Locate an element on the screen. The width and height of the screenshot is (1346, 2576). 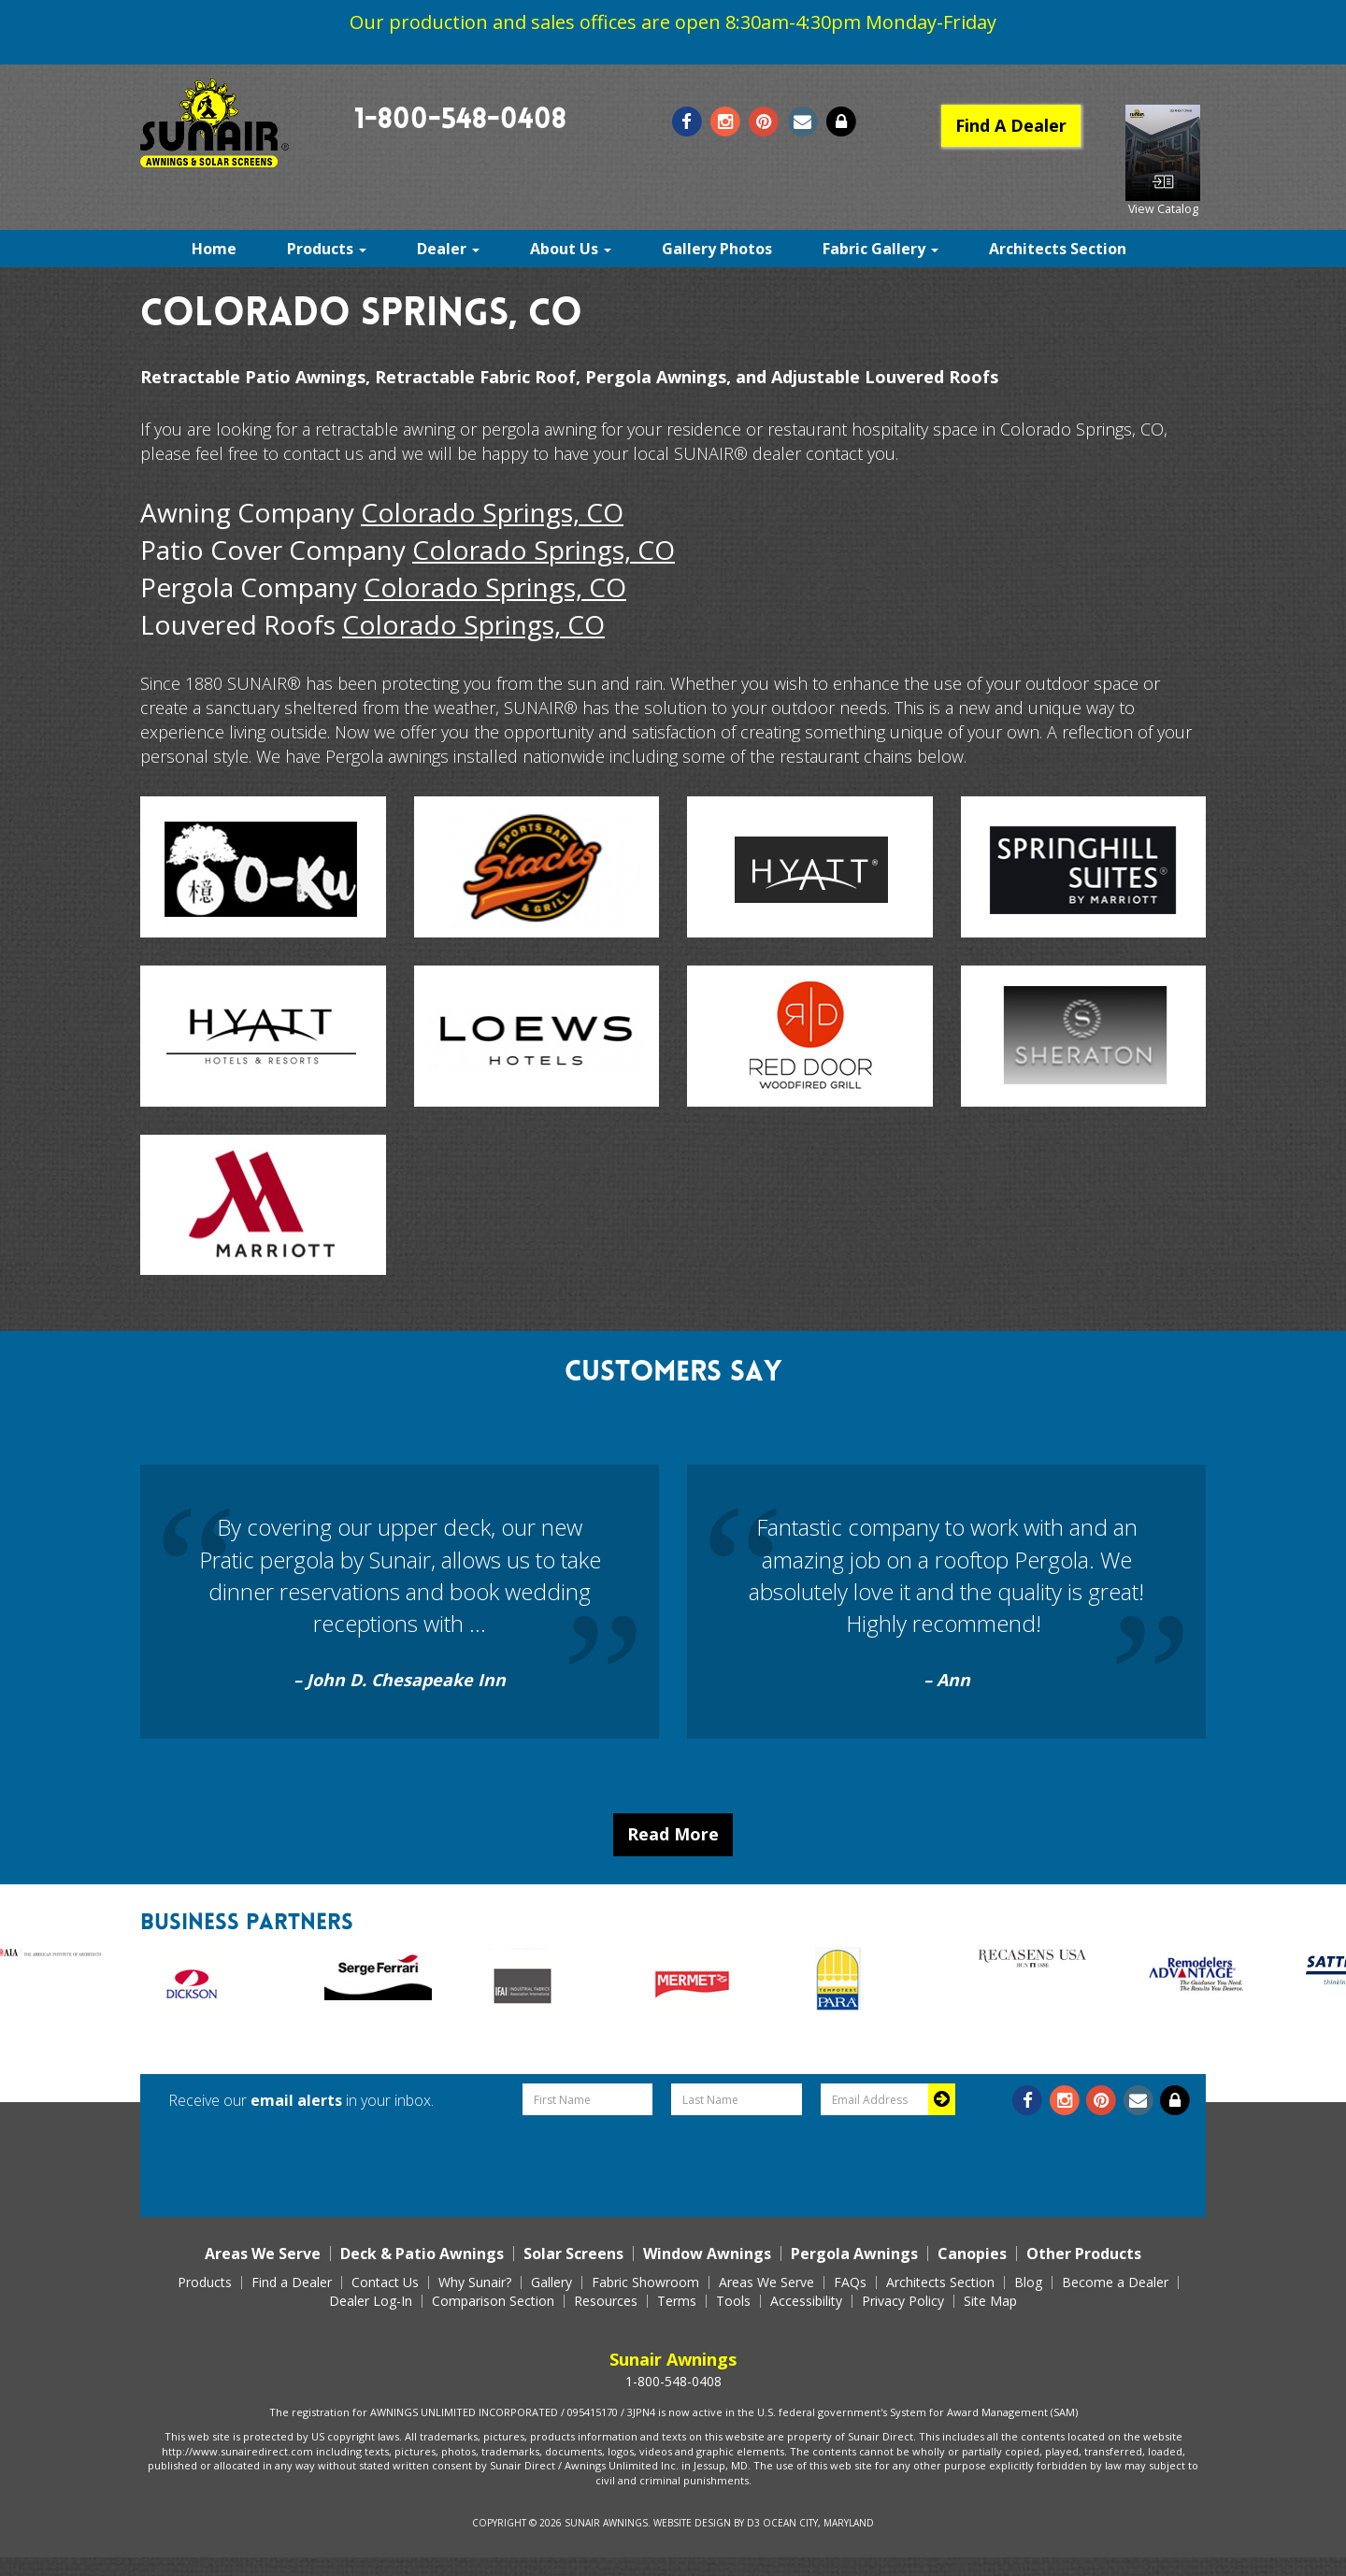
Comparison Section is located at coordinates (493, 2301).